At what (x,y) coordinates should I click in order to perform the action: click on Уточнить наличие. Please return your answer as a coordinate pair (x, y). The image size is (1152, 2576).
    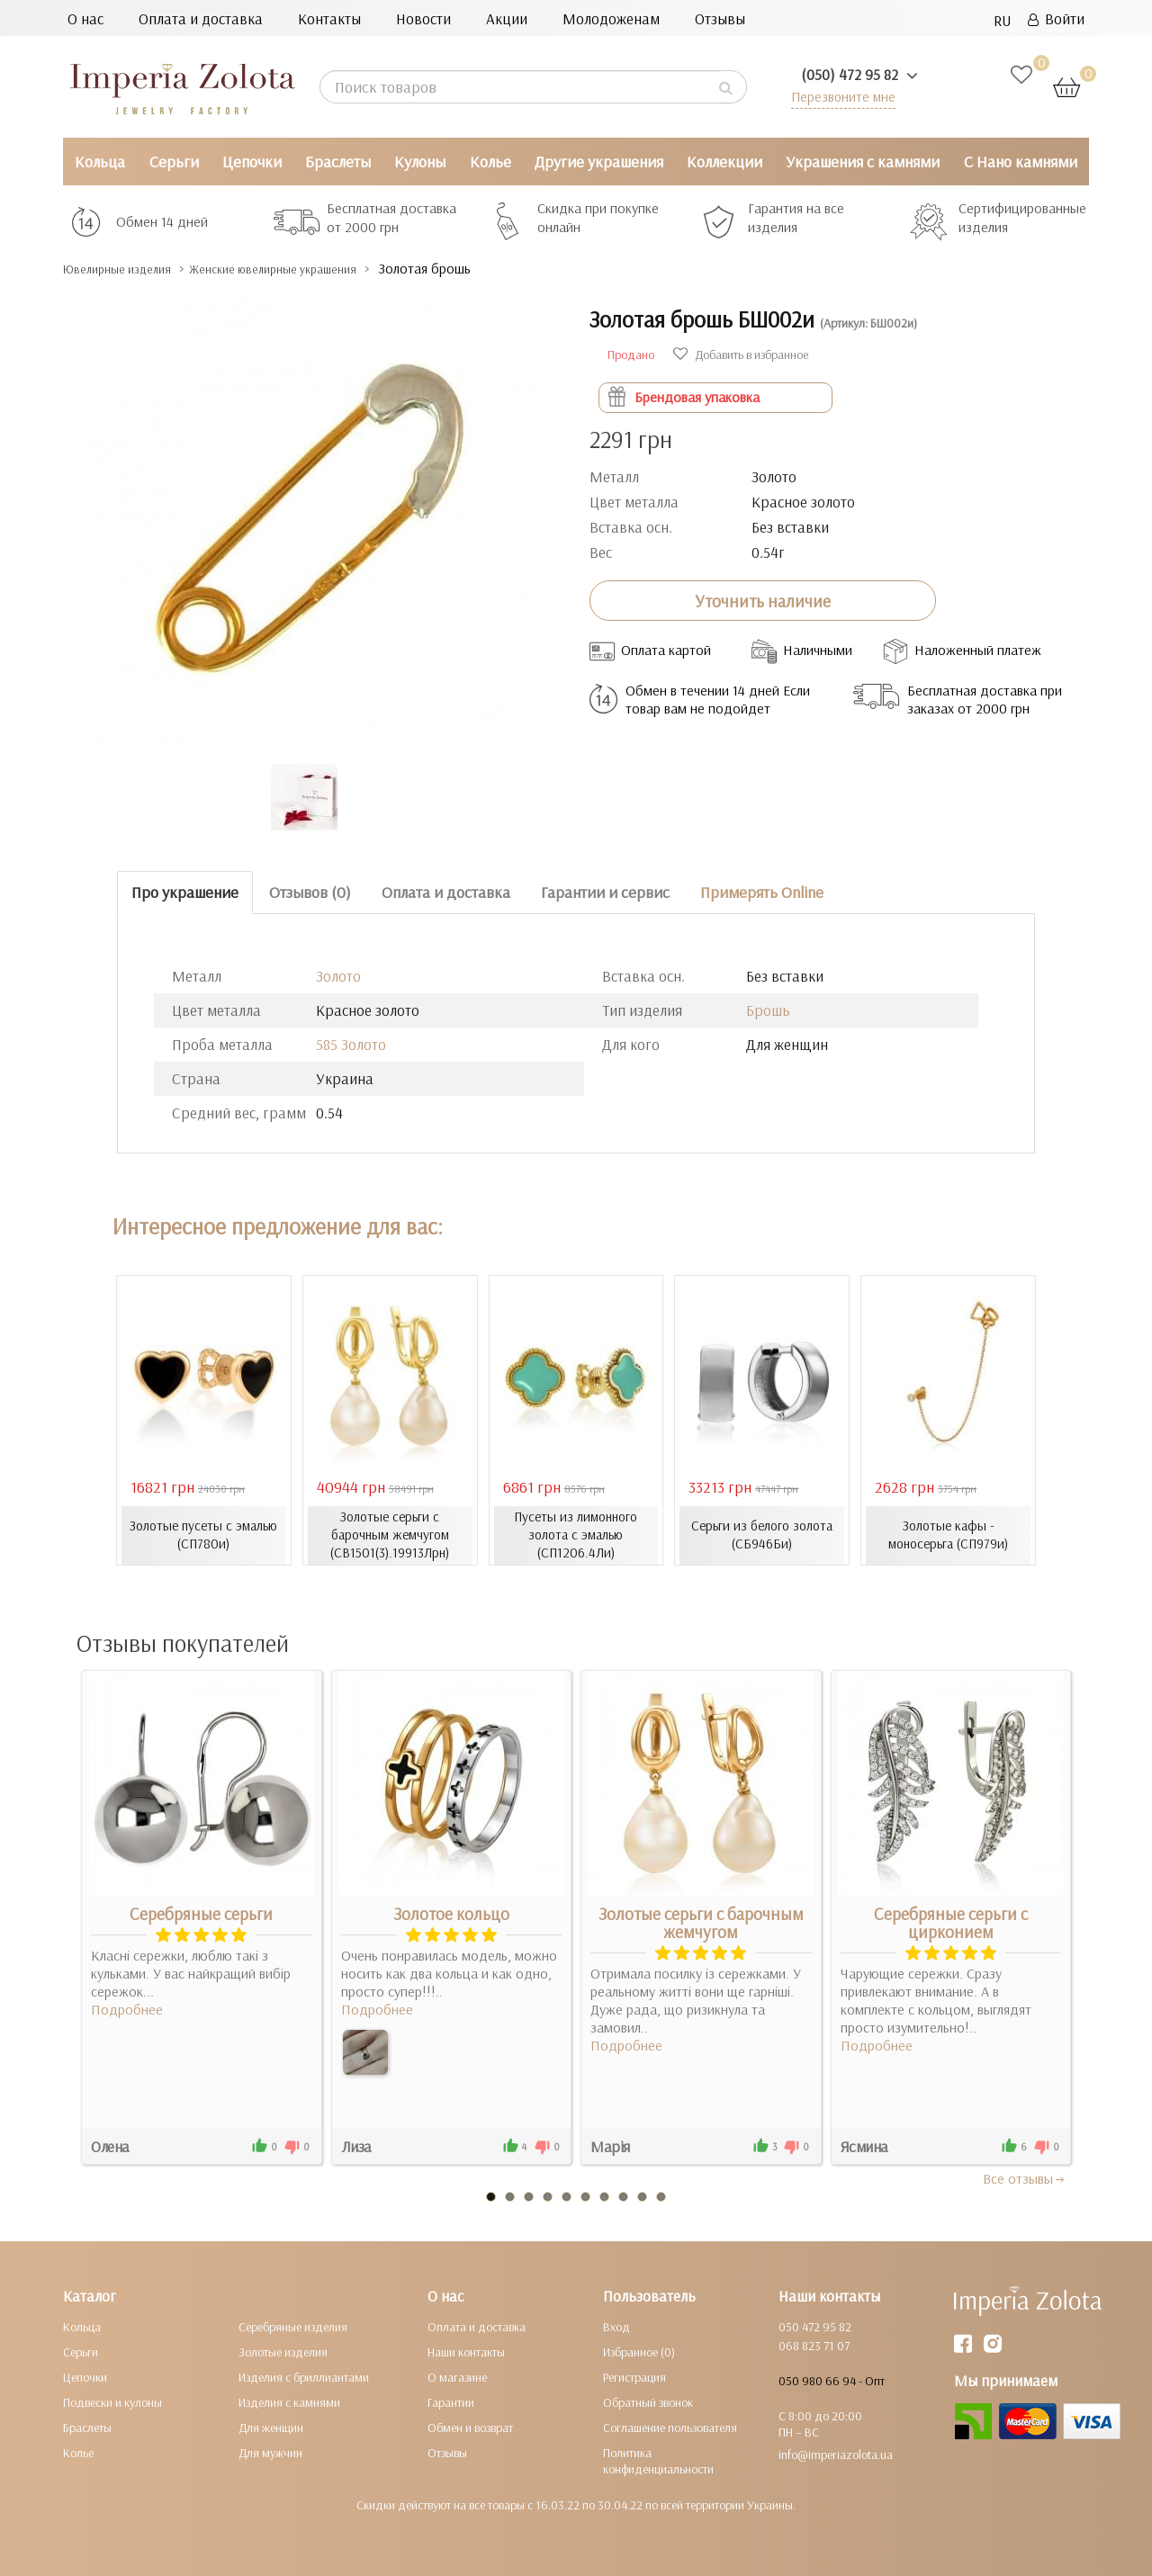
    Looking at the image, I should click on (763, 601).